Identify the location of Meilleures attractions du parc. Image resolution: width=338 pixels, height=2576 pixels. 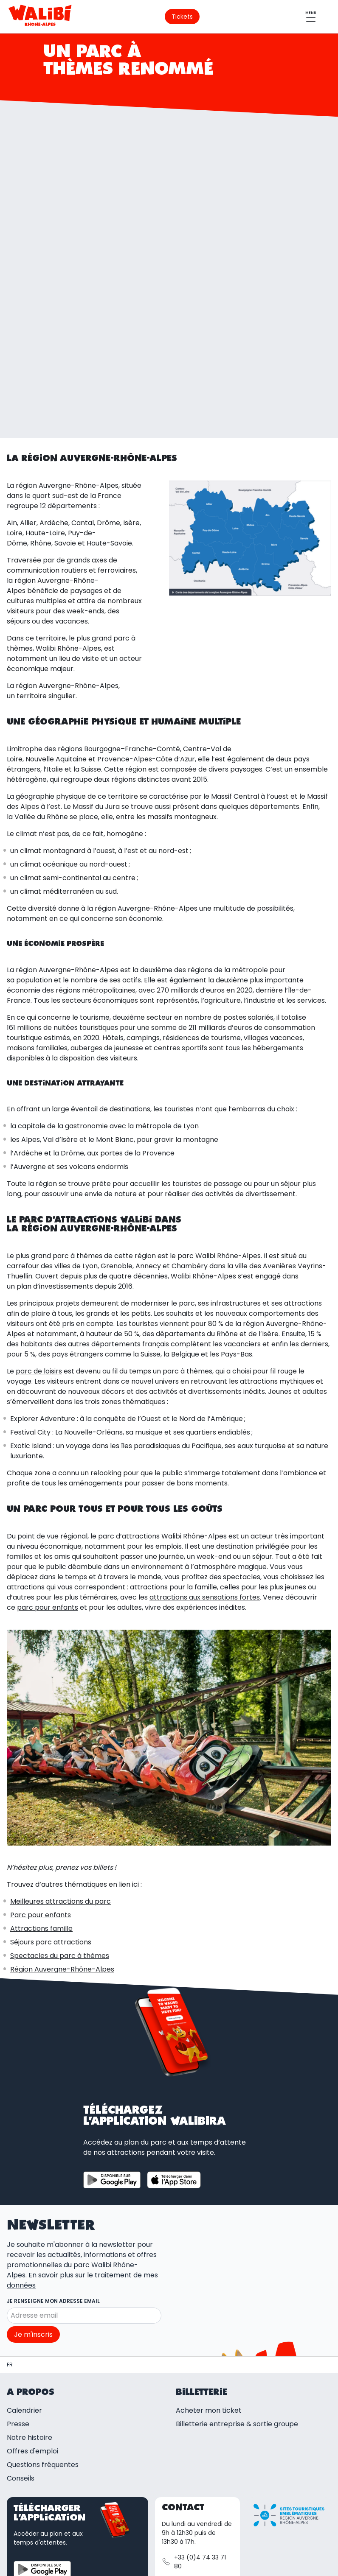
(60, 1751).